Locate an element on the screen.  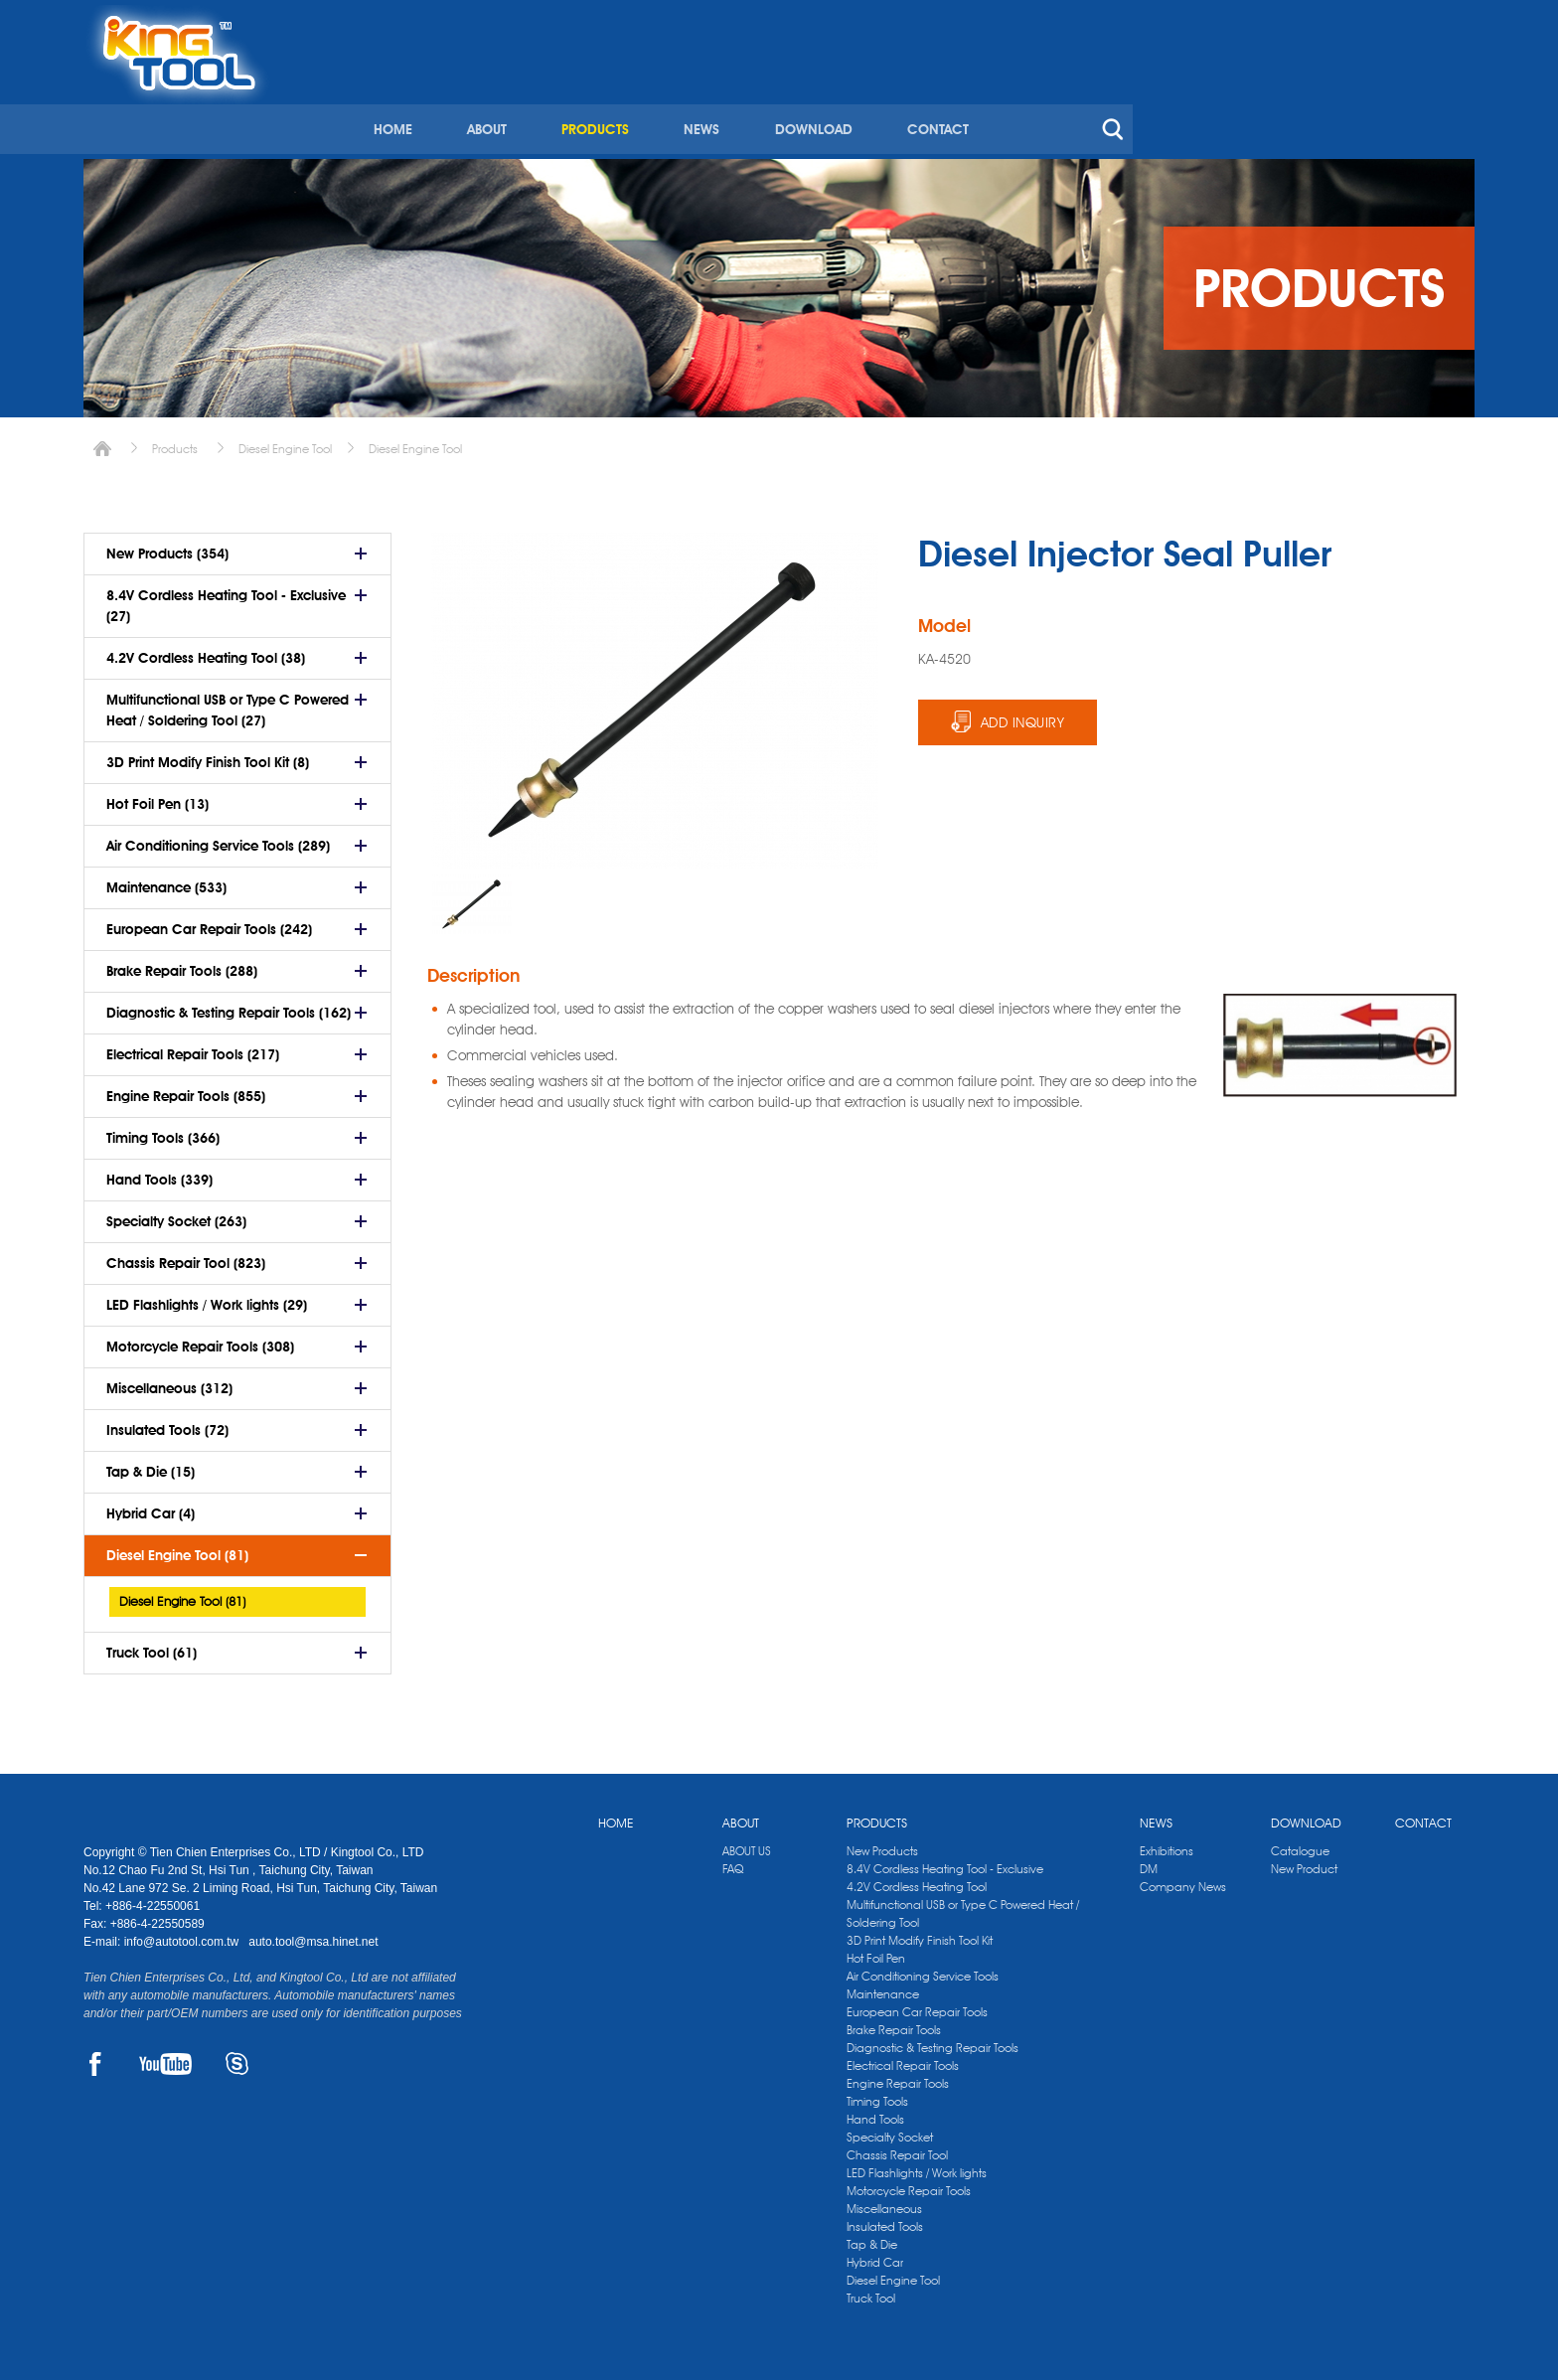
PRODUCTS is located at coordinates (926, 97).